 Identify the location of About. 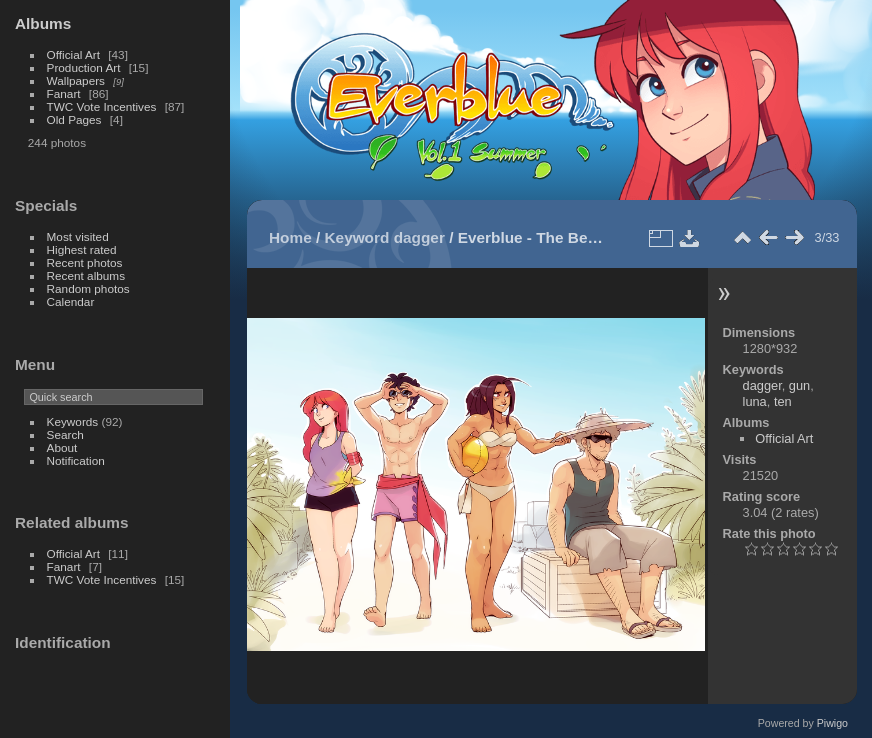
(62, 447).